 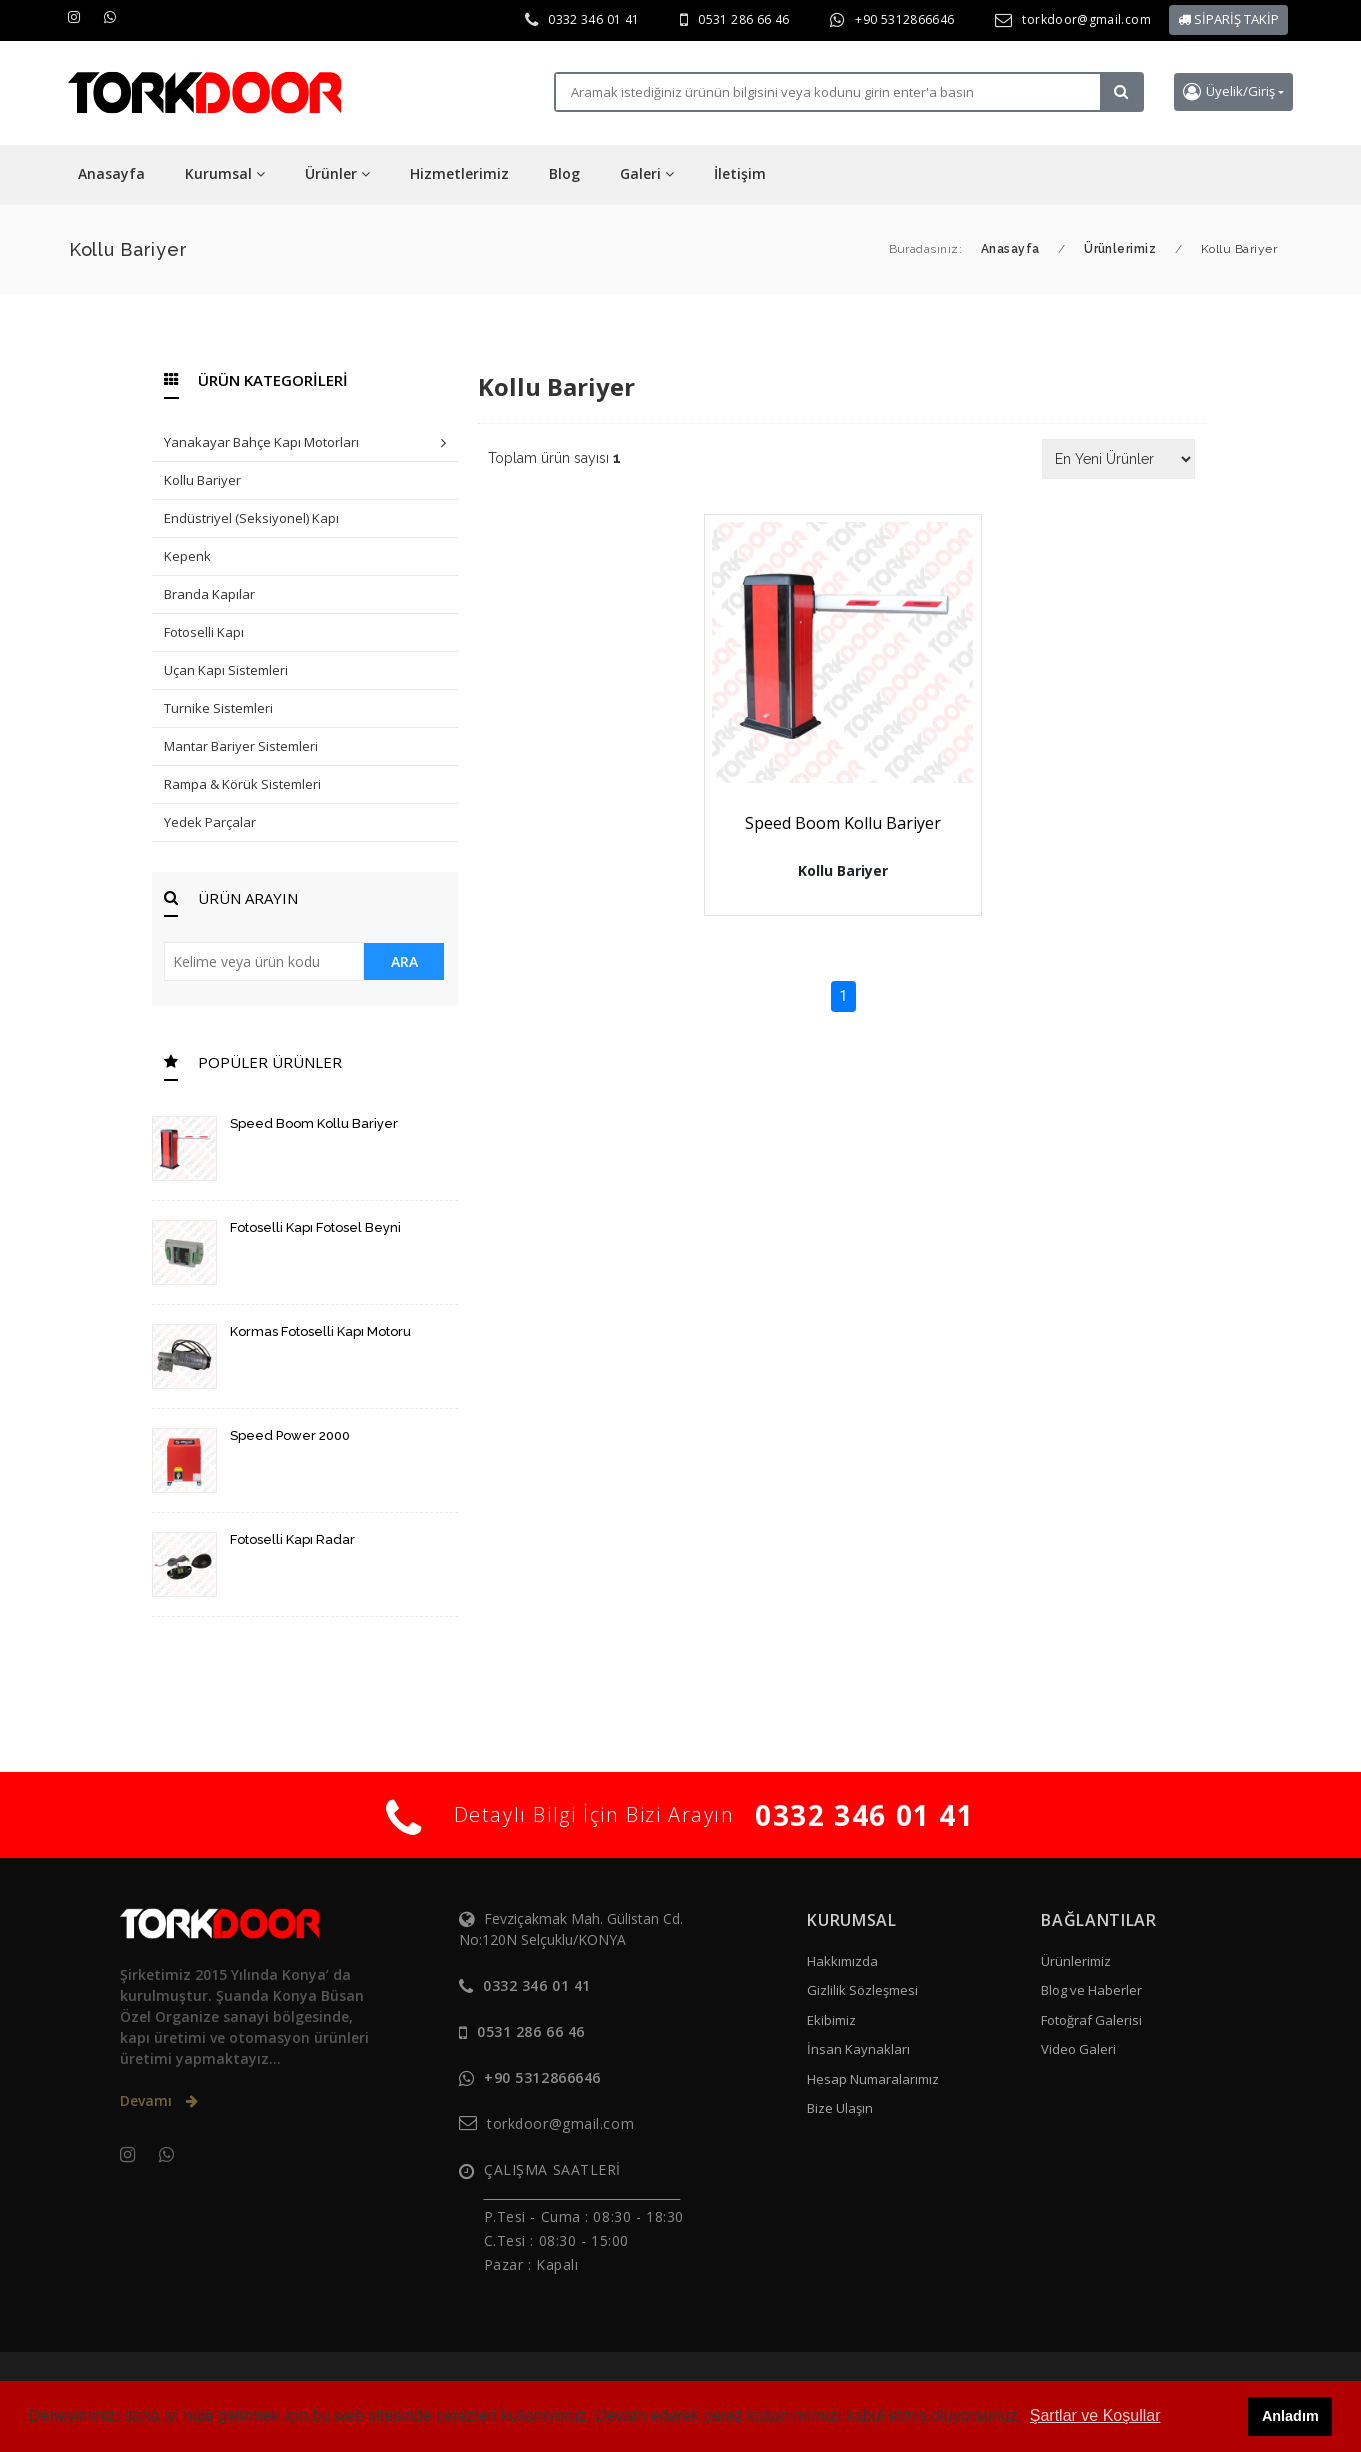 I want to click on Ekibimiz, so click(x=831, y=2020).